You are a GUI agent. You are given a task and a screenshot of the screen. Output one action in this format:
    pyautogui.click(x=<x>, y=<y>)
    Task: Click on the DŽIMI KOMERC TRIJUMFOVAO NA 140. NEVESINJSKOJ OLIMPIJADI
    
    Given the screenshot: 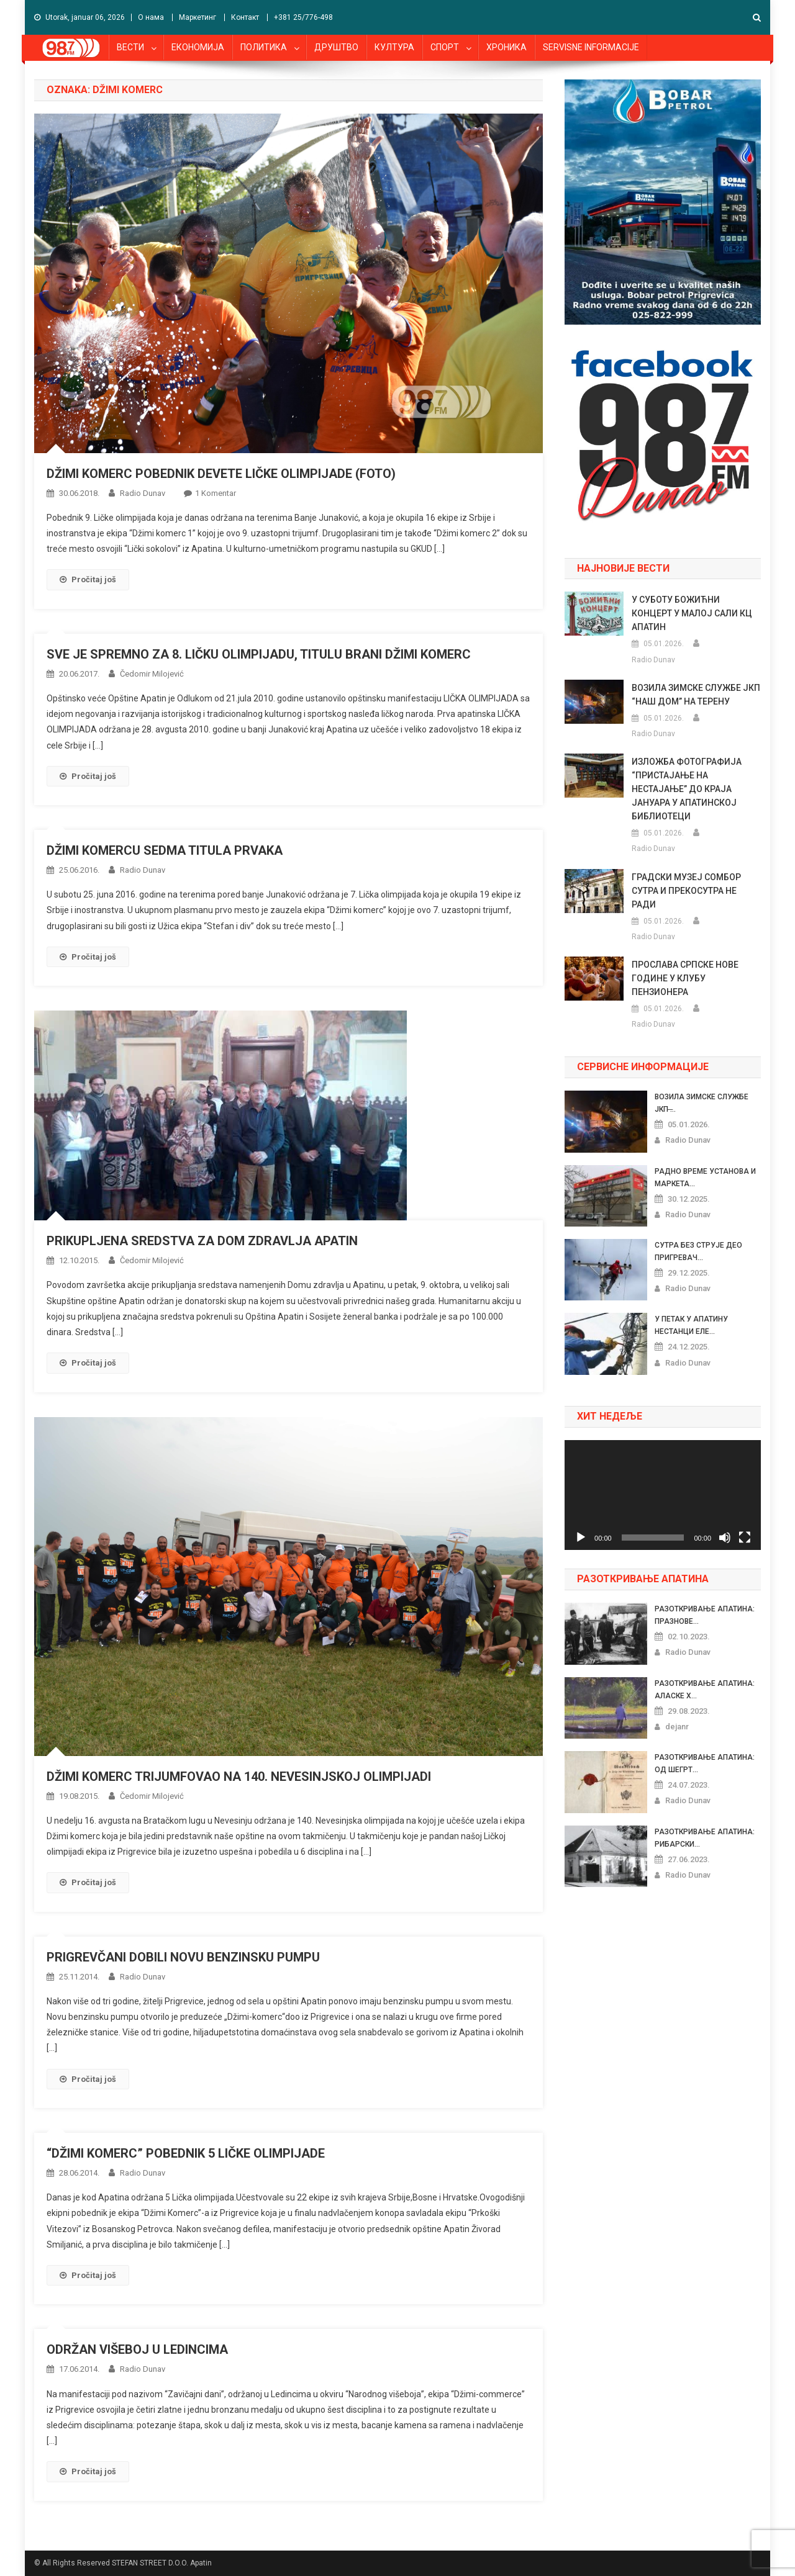 What is the action you would take?
    pyautogui.click(x=239, y=1776)
    